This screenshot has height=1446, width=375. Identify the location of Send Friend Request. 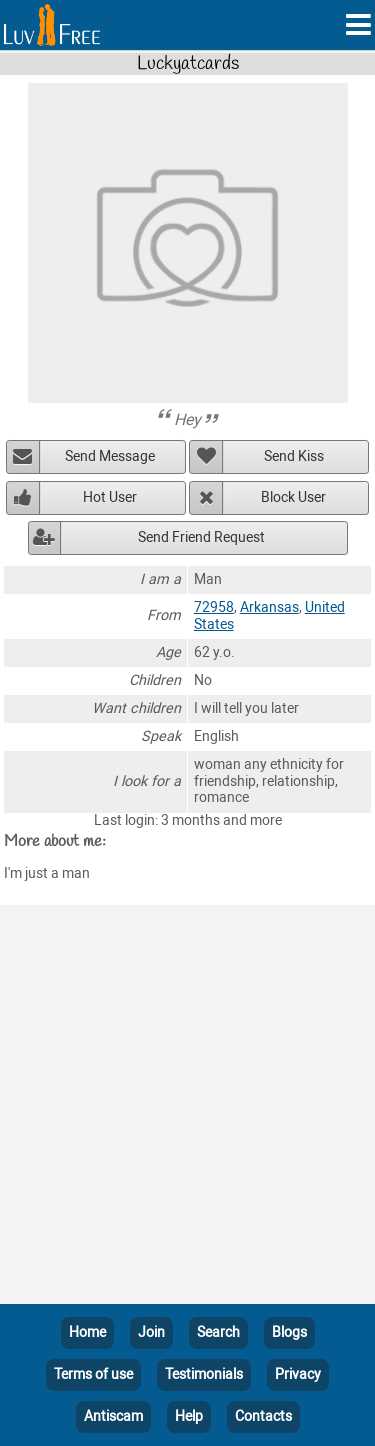
(201, 537).